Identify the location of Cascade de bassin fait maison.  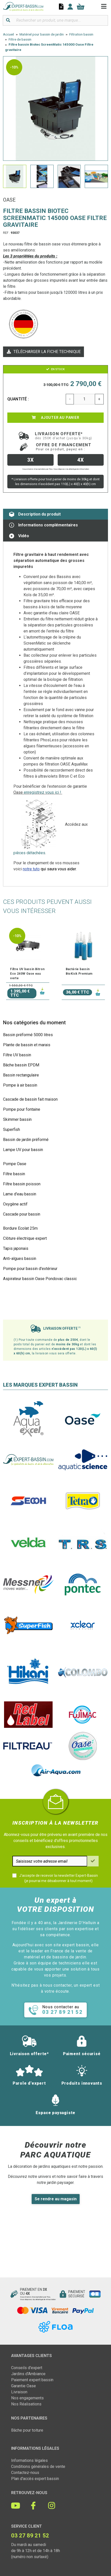
(30, 1099).